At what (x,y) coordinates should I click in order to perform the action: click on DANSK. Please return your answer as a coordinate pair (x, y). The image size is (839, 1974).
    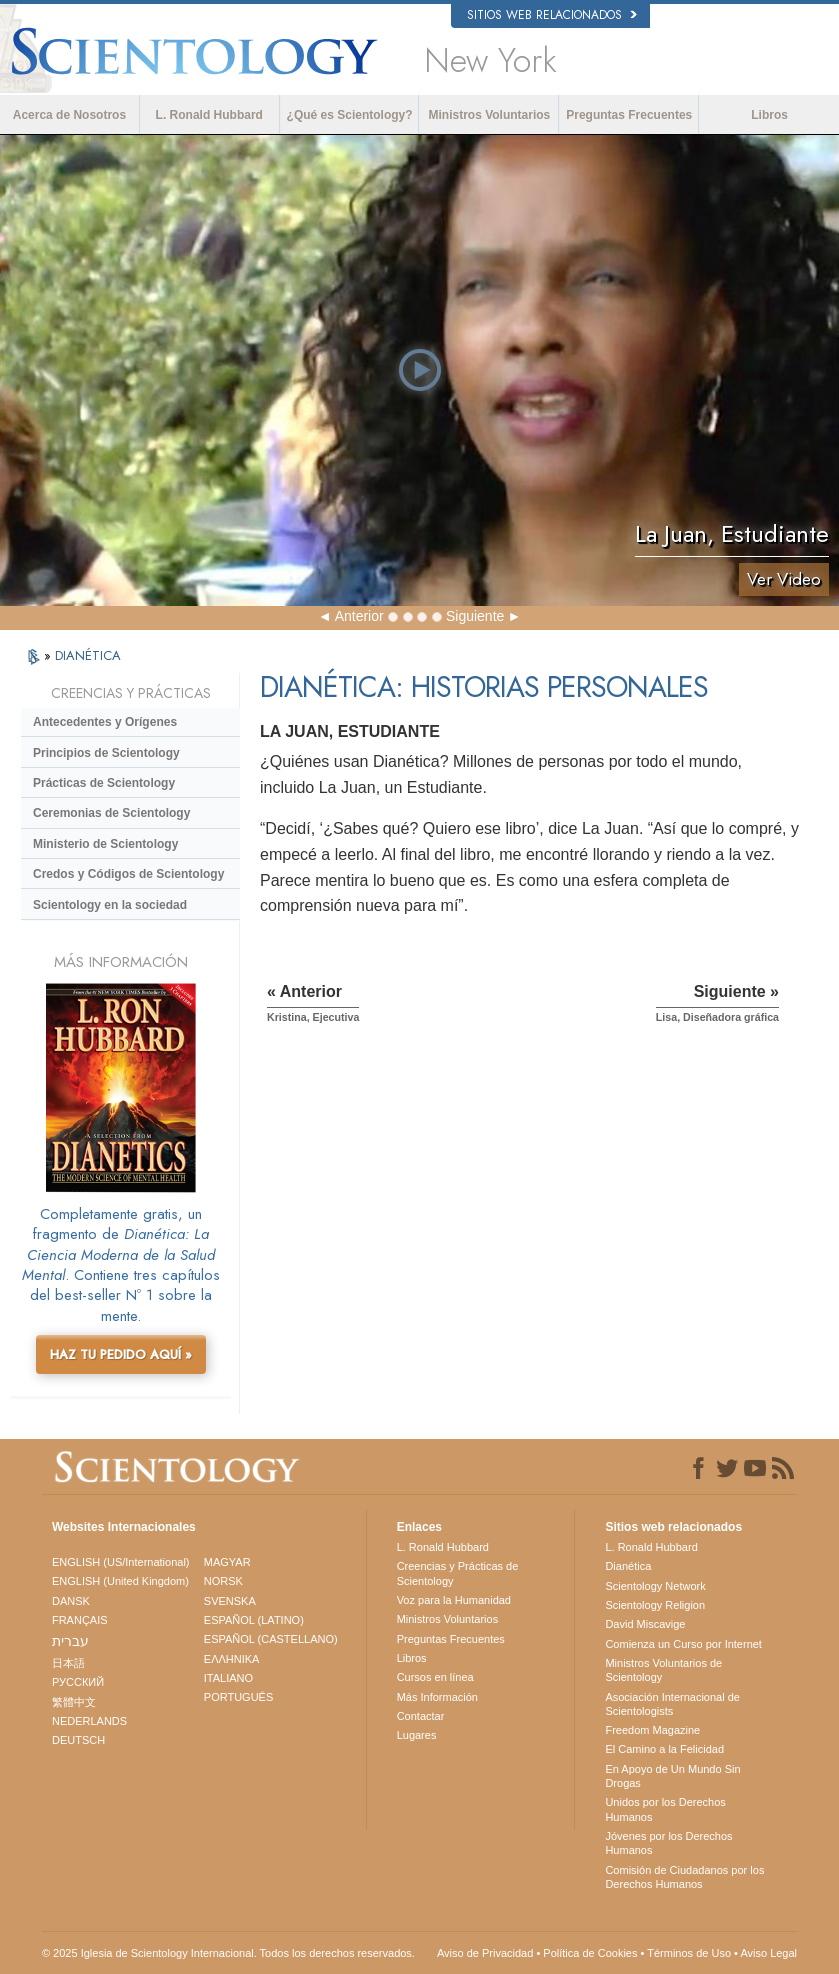
    Looking at the image, I should click on (71, 1601).